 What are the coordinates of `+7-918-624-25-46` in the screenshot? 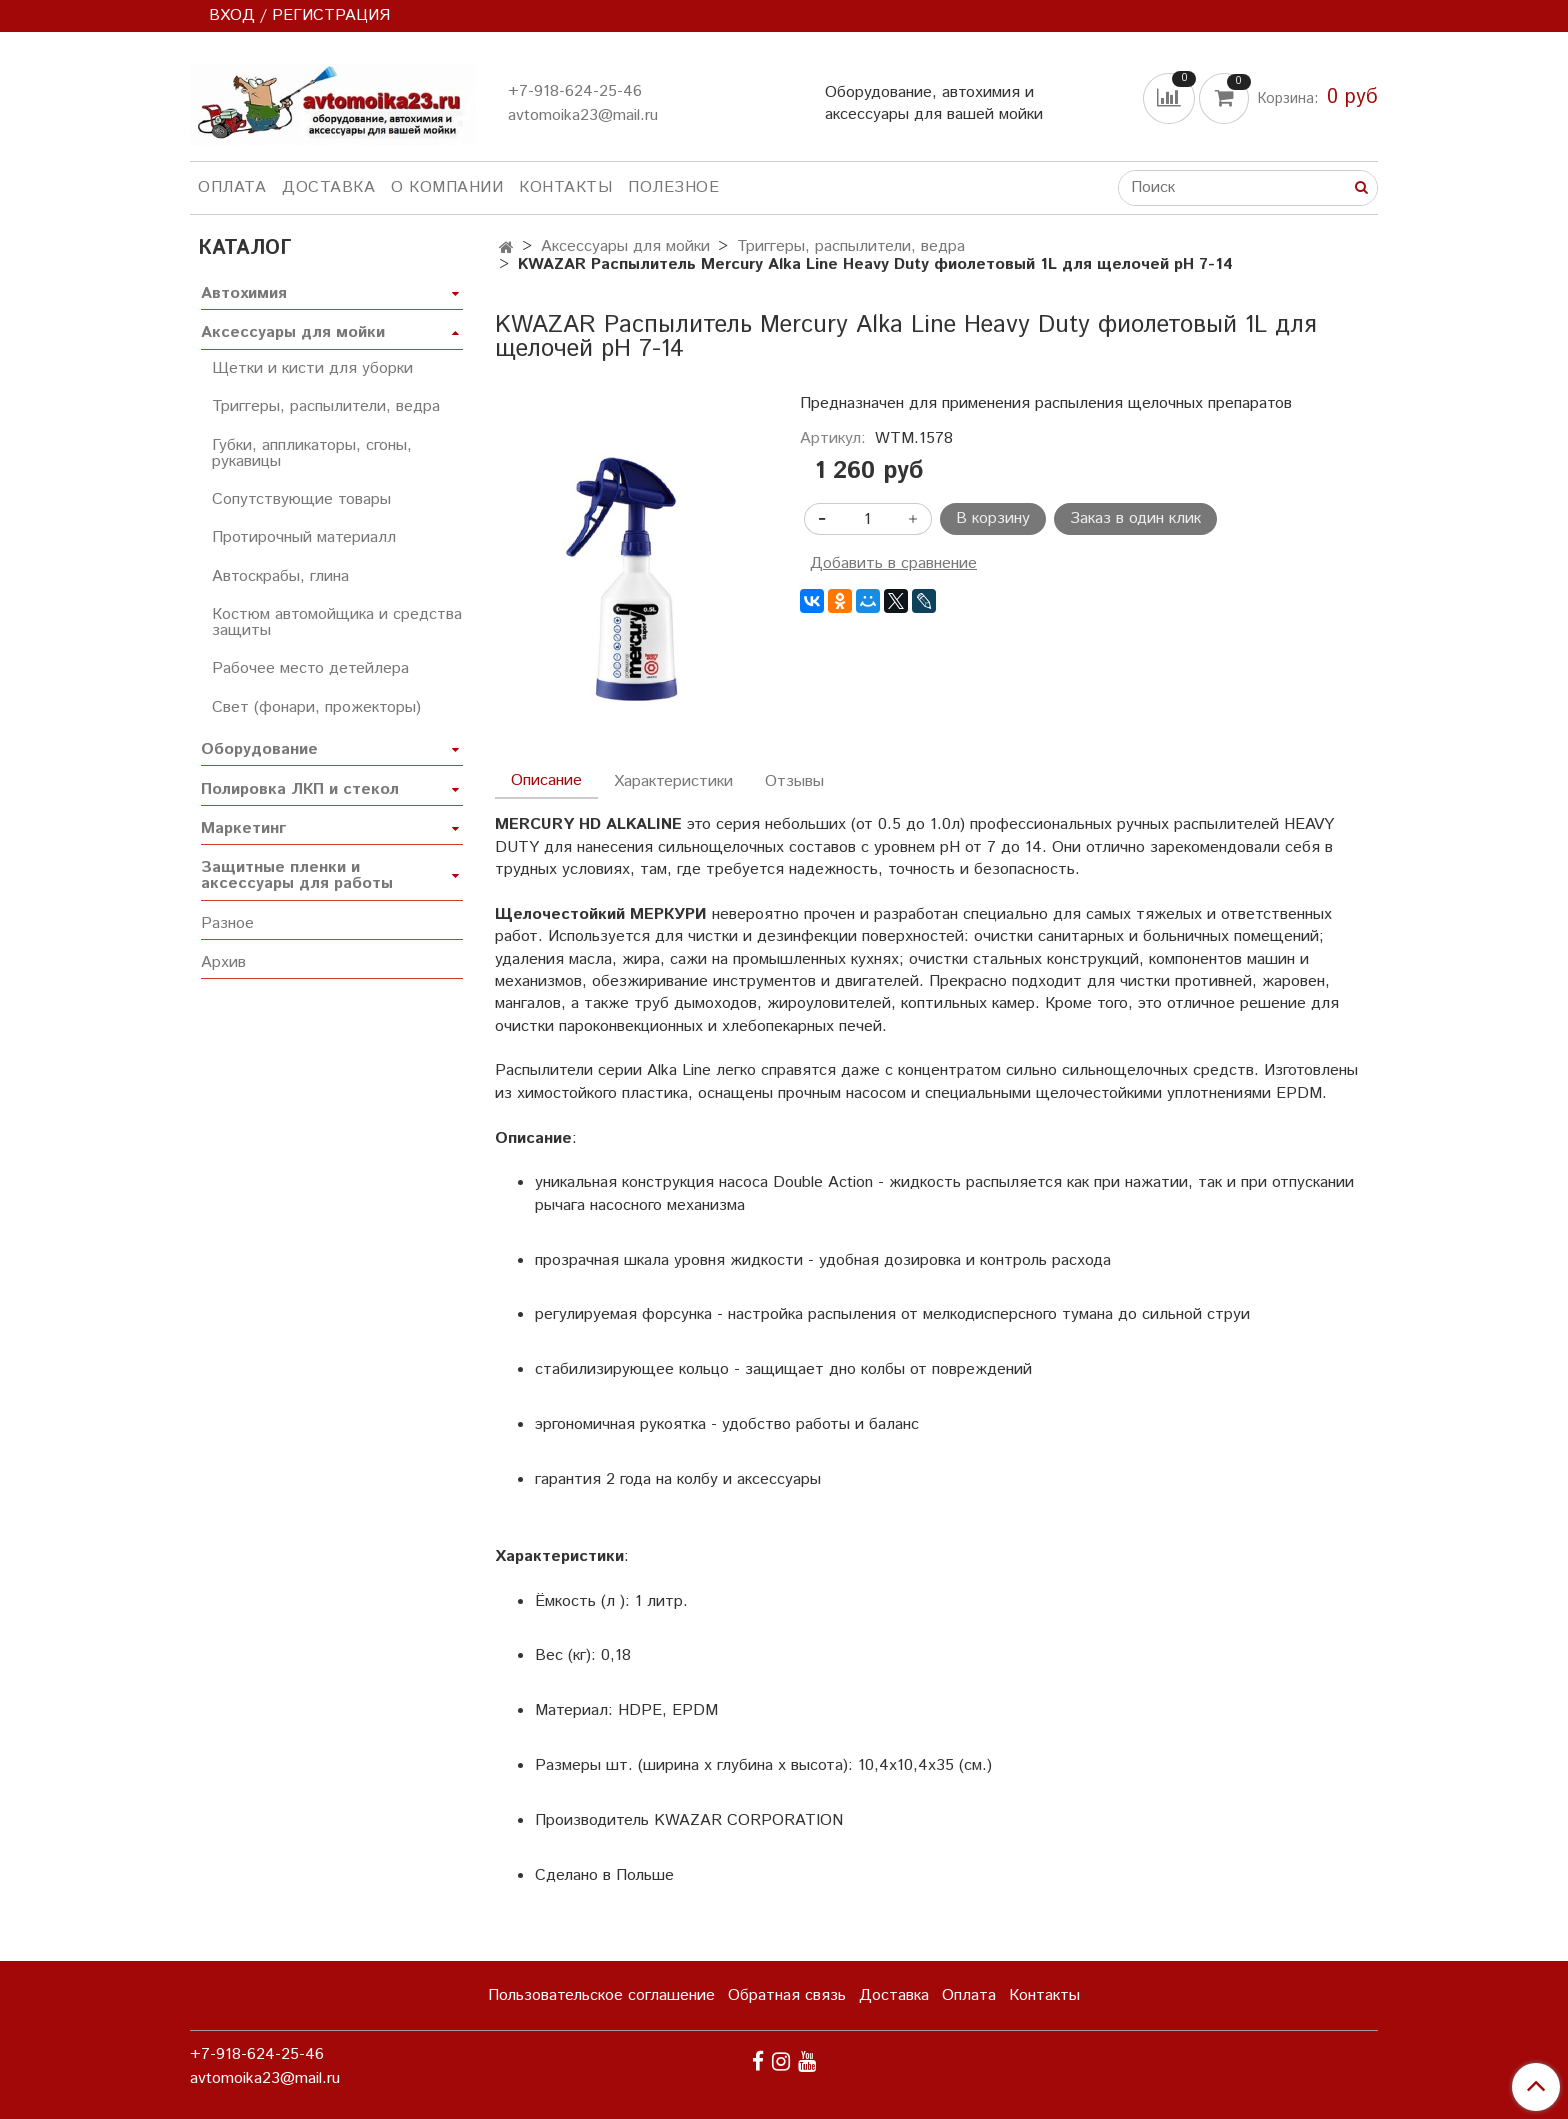 It's located at (575, 91).